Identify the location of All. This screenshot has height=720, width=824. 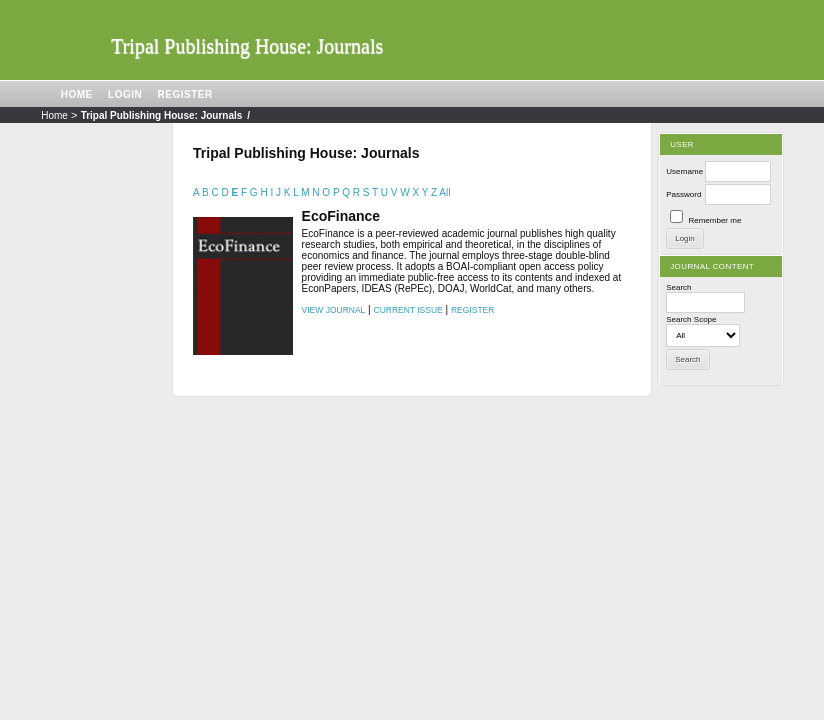
(444, 192).